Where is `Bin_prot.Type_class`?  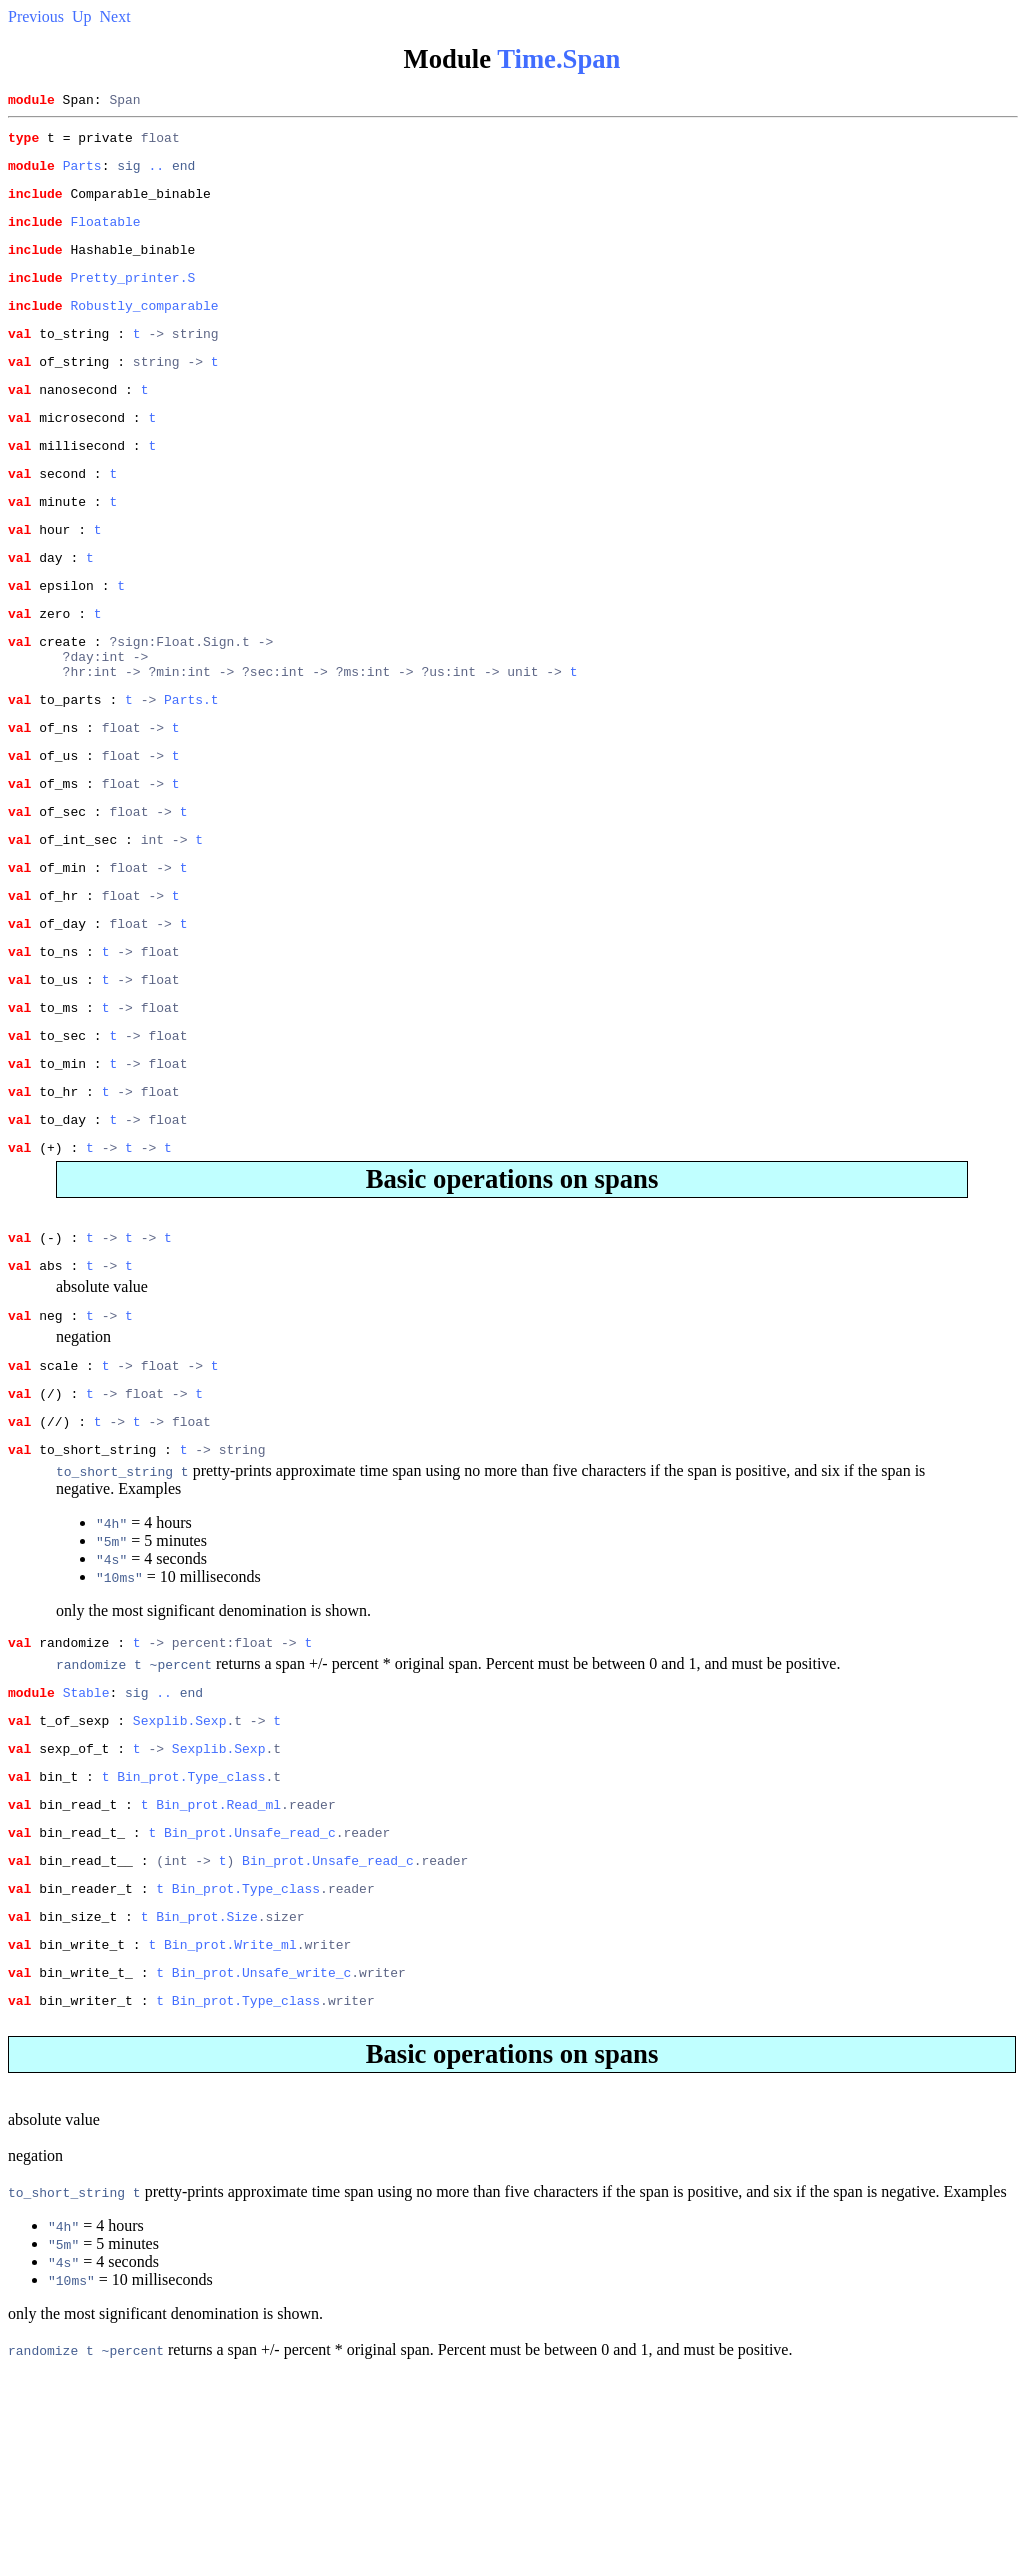
Bin_prot.Type_class is located at coordinates (191, 1929).